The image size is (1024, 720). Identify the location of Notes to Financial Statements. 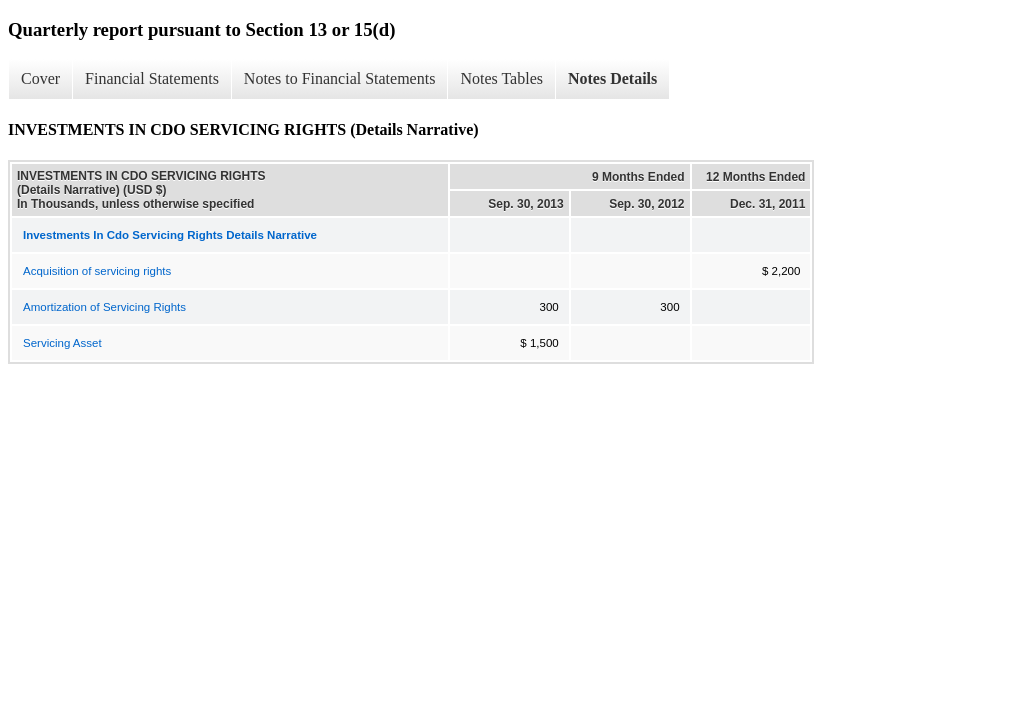
(340, 78).